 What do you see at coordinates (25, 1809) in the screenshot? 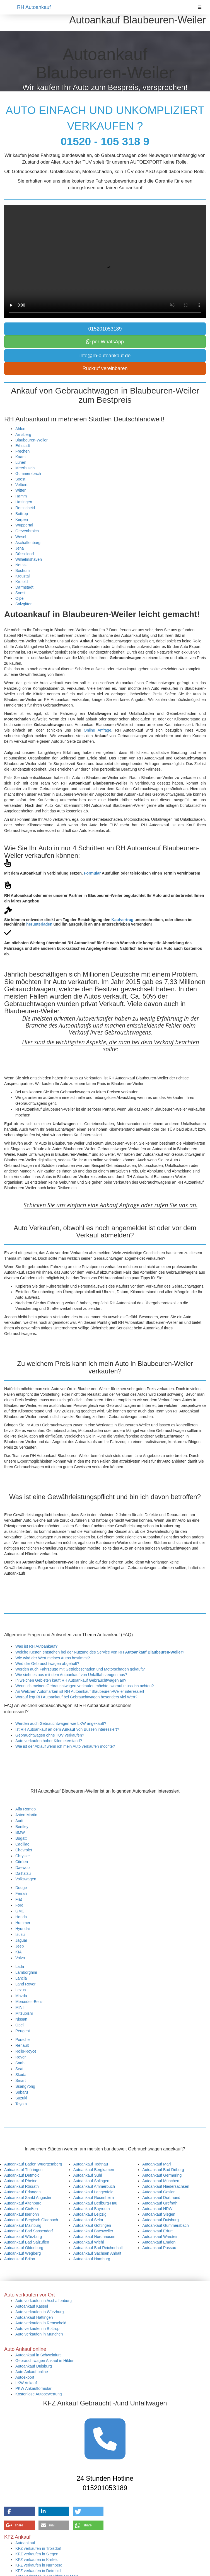
I see `Alfa Romeo` at bounding box center [25, 1809].